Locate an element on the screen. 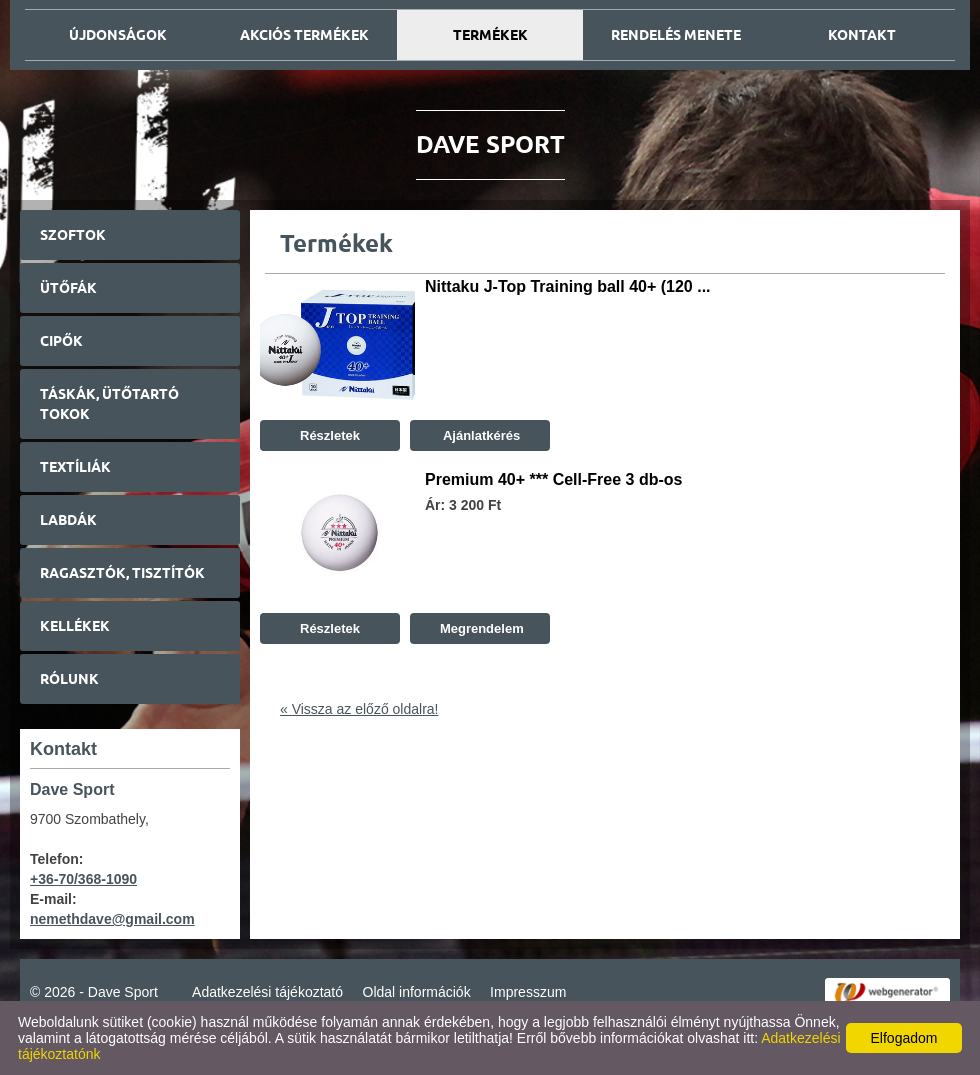 Image resolution: width=980 pixels, height=1075 pixels. Ragasztók, tisztítók is located at coordinates (122, 573).